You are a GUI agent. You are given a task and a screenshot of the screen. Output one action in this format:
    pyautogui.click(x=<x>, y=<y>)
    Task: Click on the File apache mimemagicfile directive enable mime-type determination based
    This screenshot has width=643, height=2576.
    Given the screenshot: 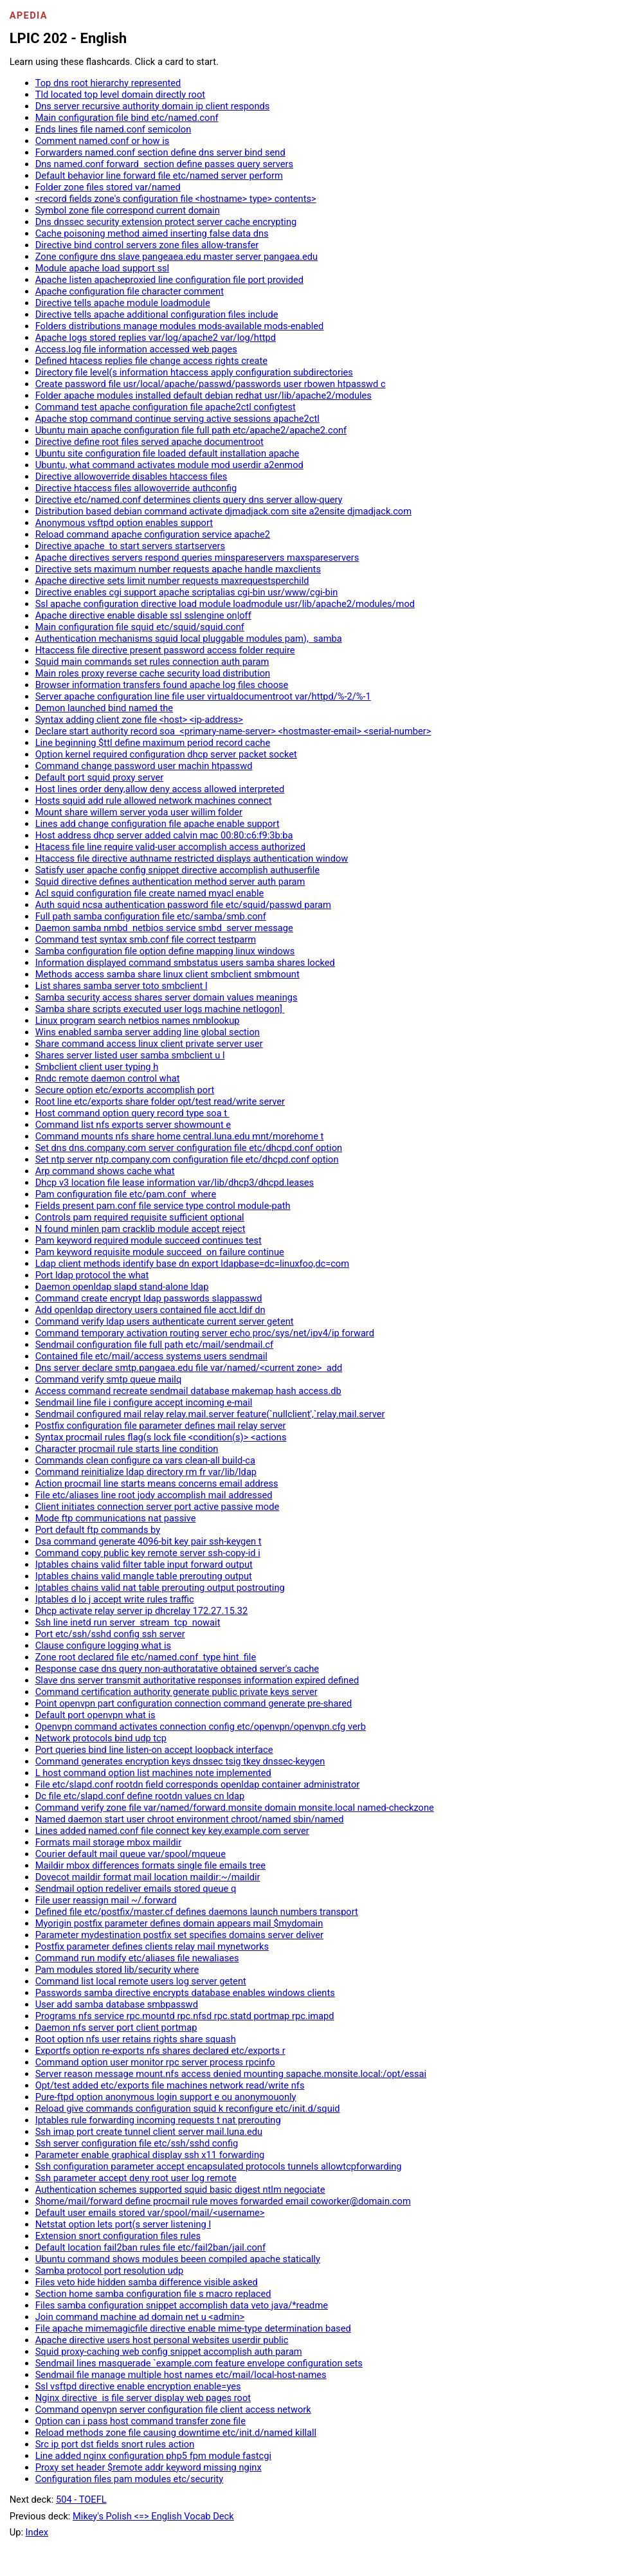 What is the action you would take?
    pyautogui.click(x=193, y=2328)
    